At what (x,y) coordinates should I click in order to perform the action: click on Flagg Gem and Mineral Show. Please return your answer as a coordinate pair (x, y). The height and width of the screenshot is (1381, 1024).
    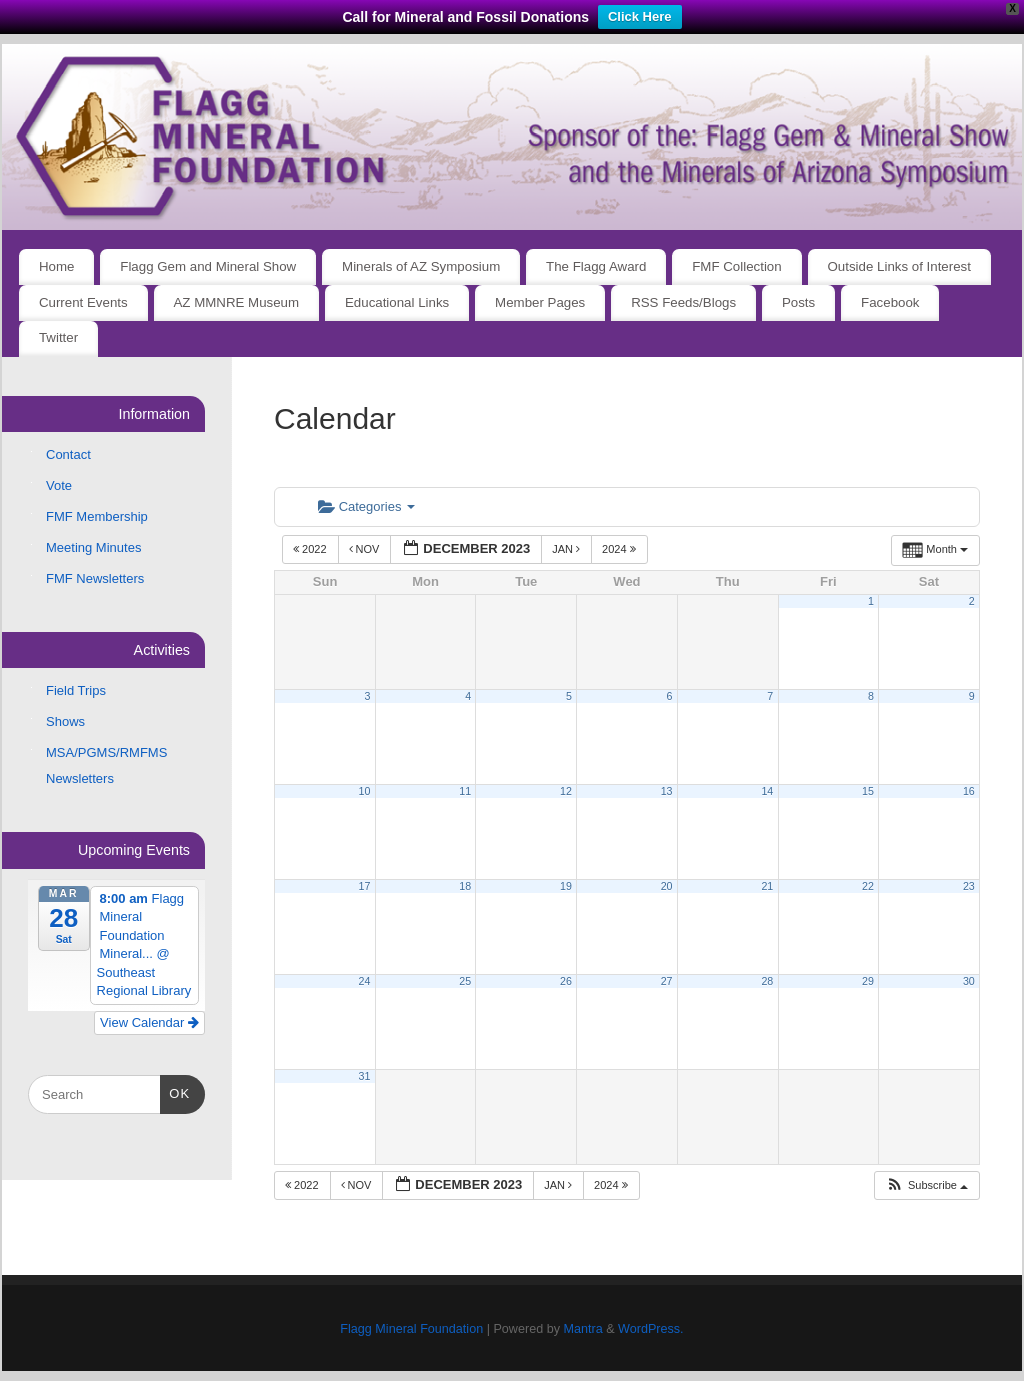
    Looking at the image, I should click on (208, 266).